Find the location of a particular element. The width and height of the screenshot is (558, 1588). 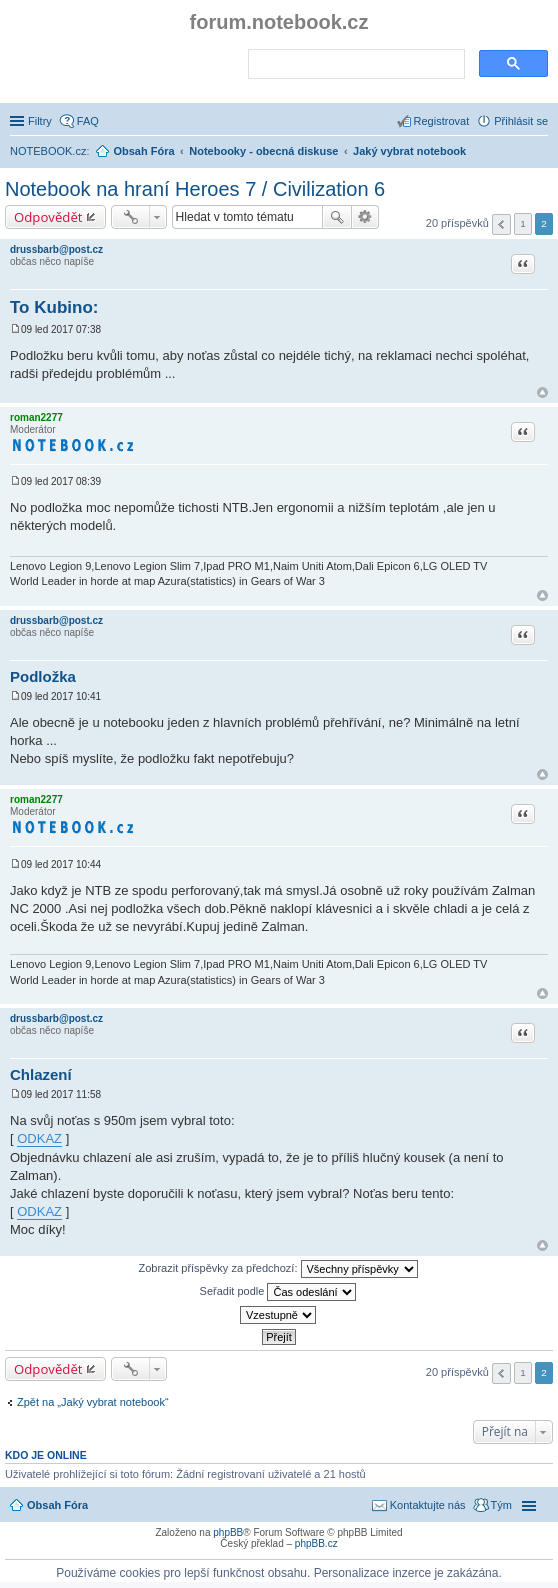

roman2277 is located at coordinates (36, 417).